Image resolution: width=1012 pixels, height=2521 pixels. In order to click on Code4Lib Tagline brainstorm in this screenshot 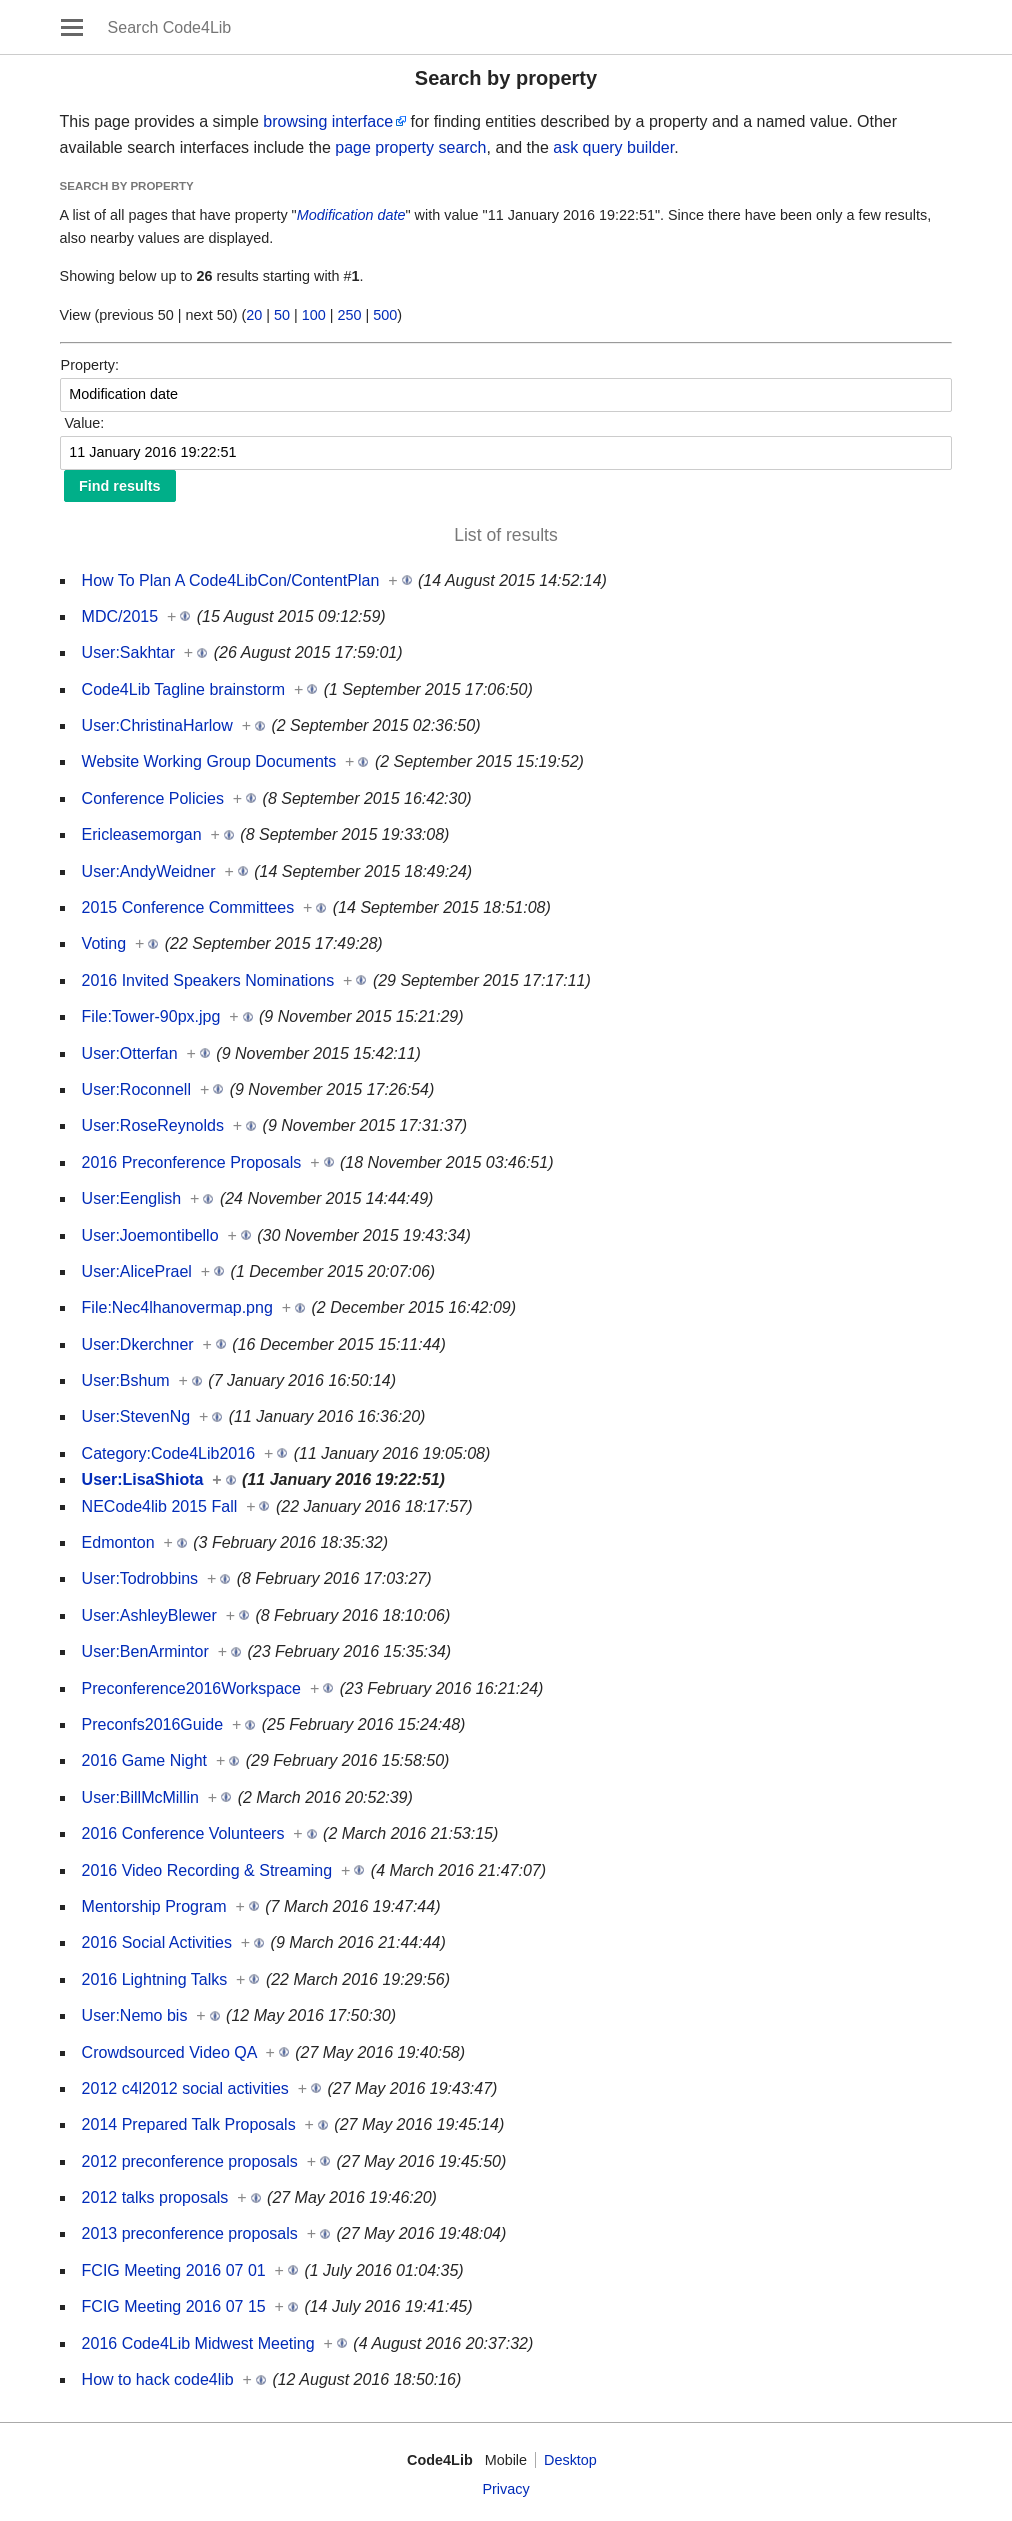, I will do `click(183, 689)`.